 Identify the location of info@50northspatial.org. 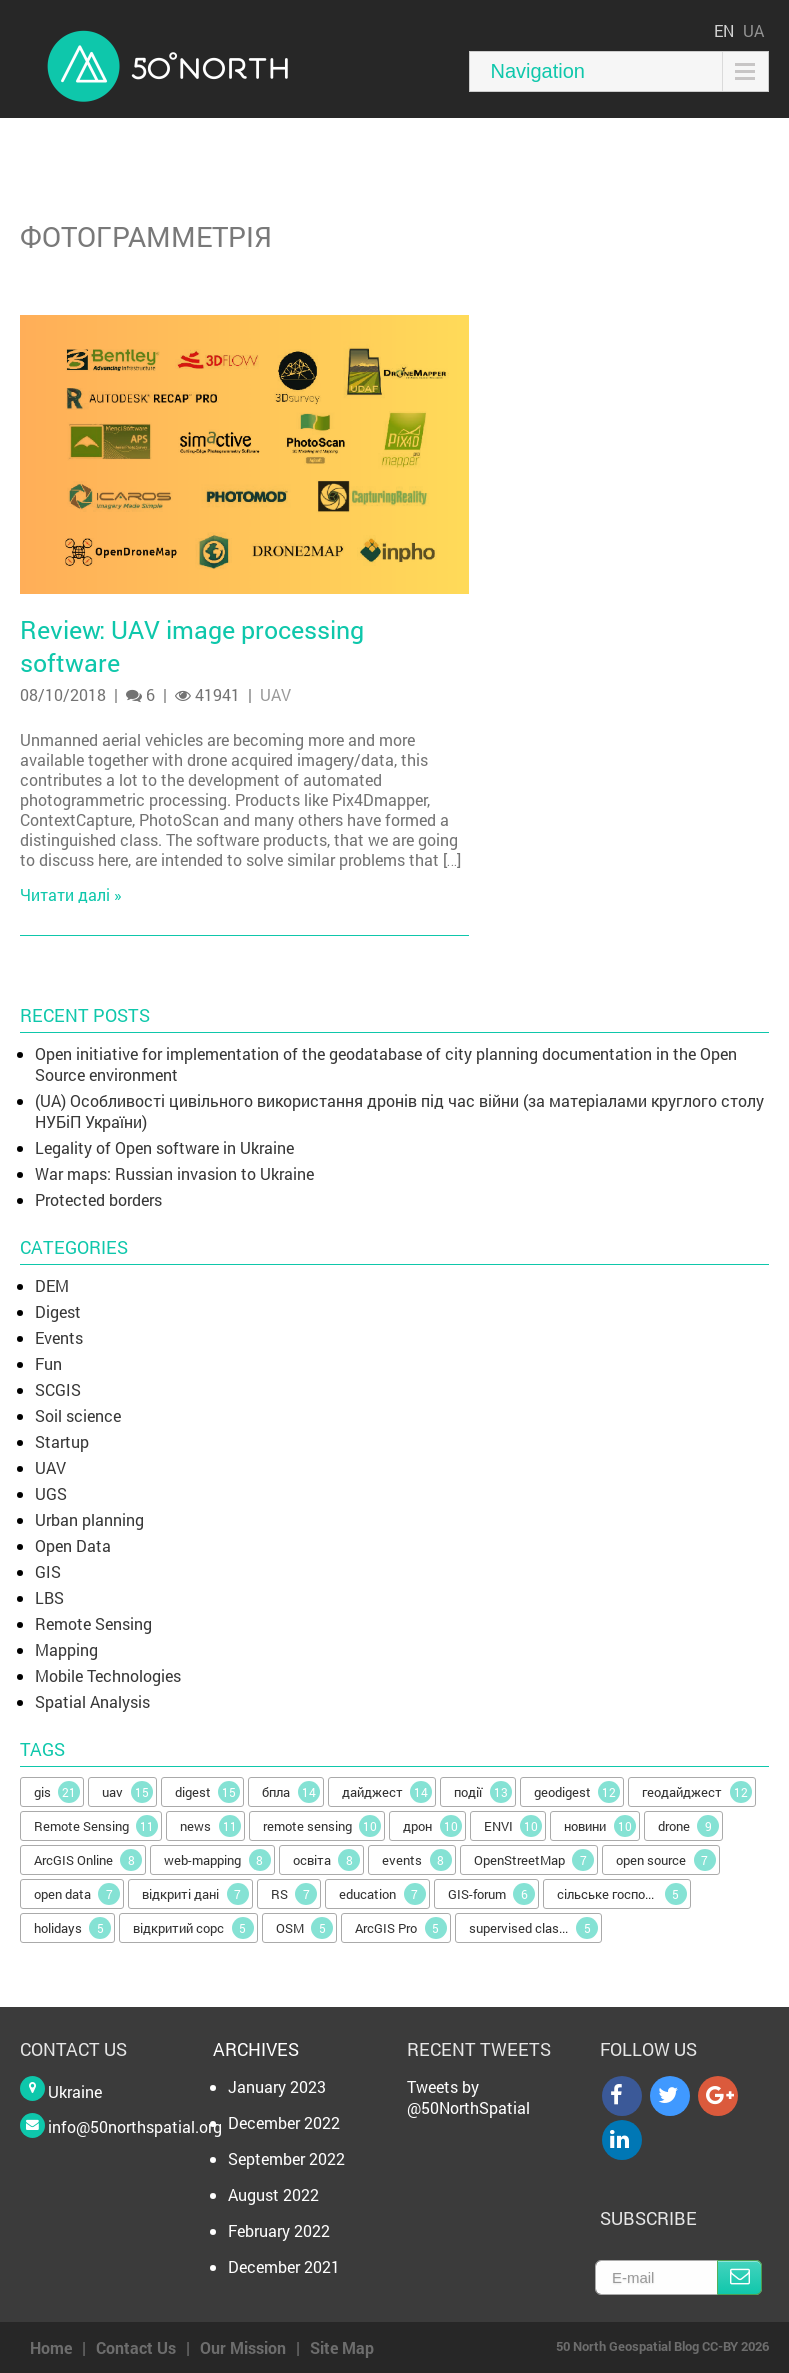
(135, 2126).